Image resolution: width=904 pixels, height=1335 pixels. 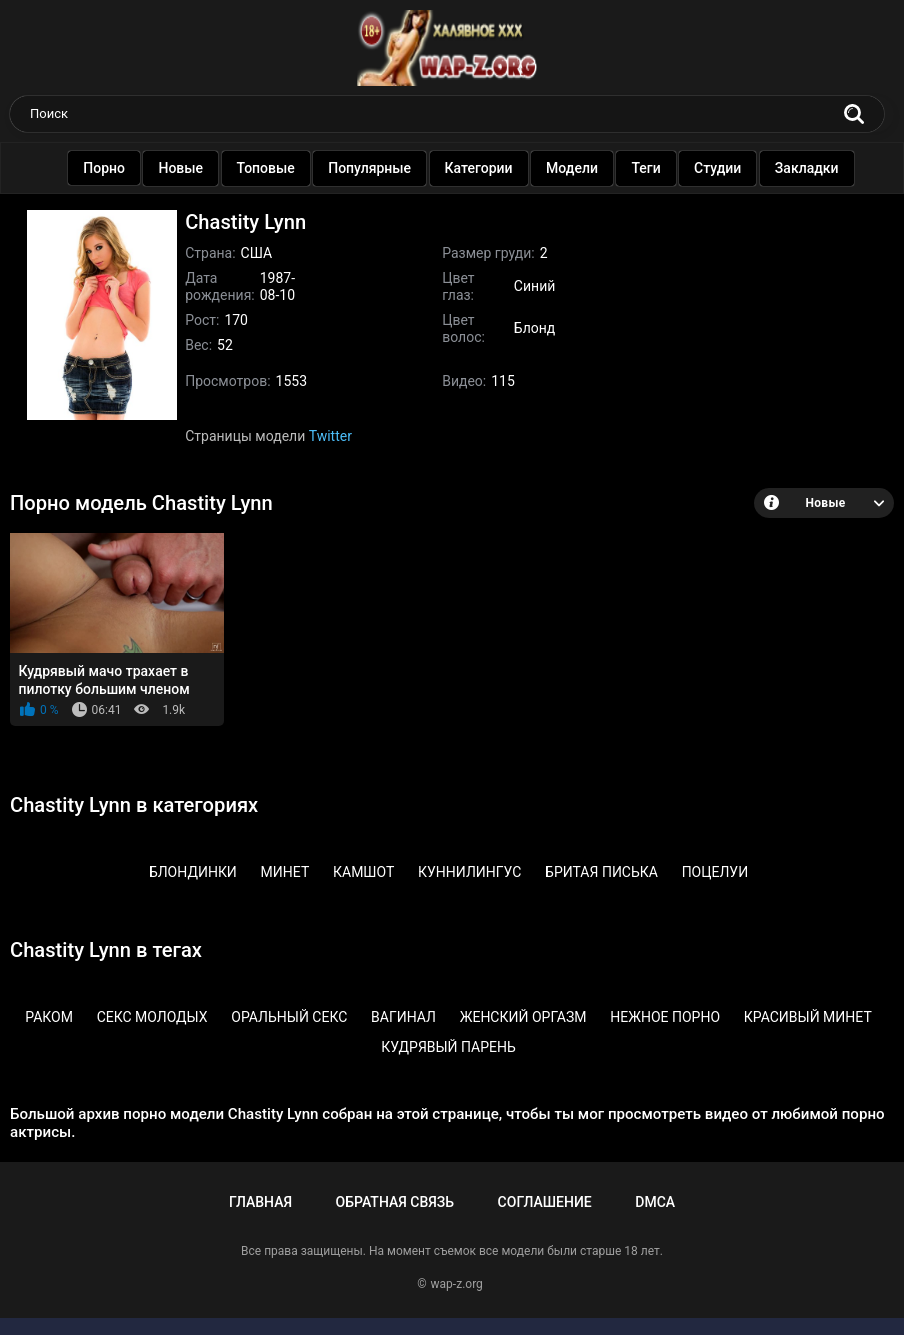 I want to click on Кудрявый парень, so click(x=448, y=1047).